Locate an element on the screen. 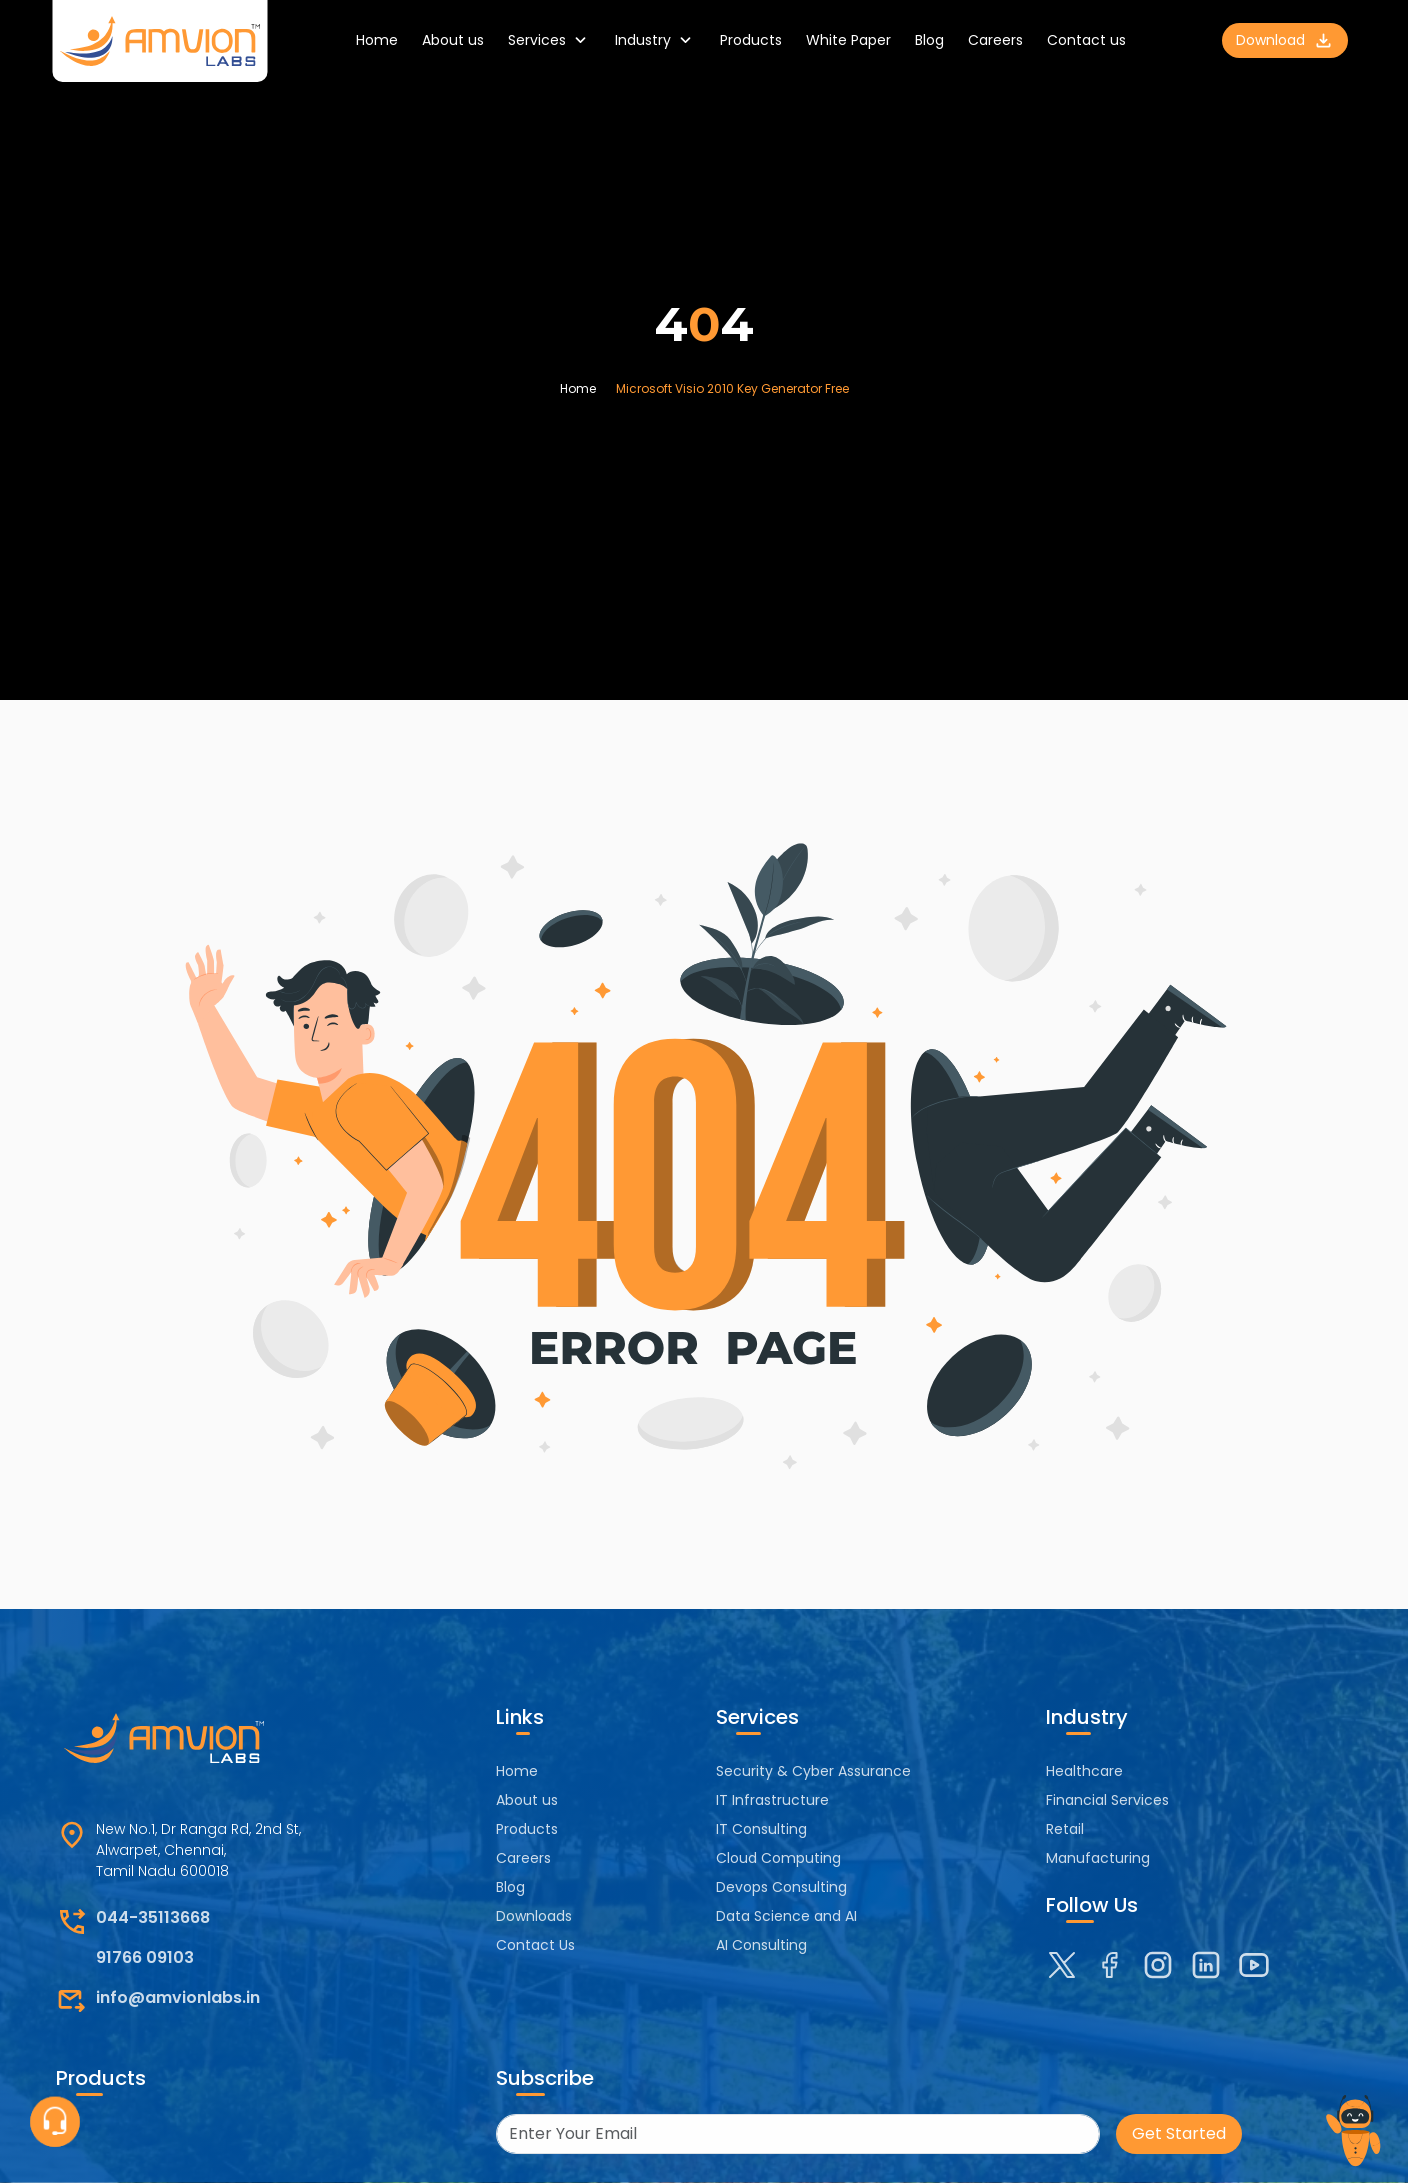 This screenshot has width=1408, height=2183. Downloads is located at coordinates (534, 1916).